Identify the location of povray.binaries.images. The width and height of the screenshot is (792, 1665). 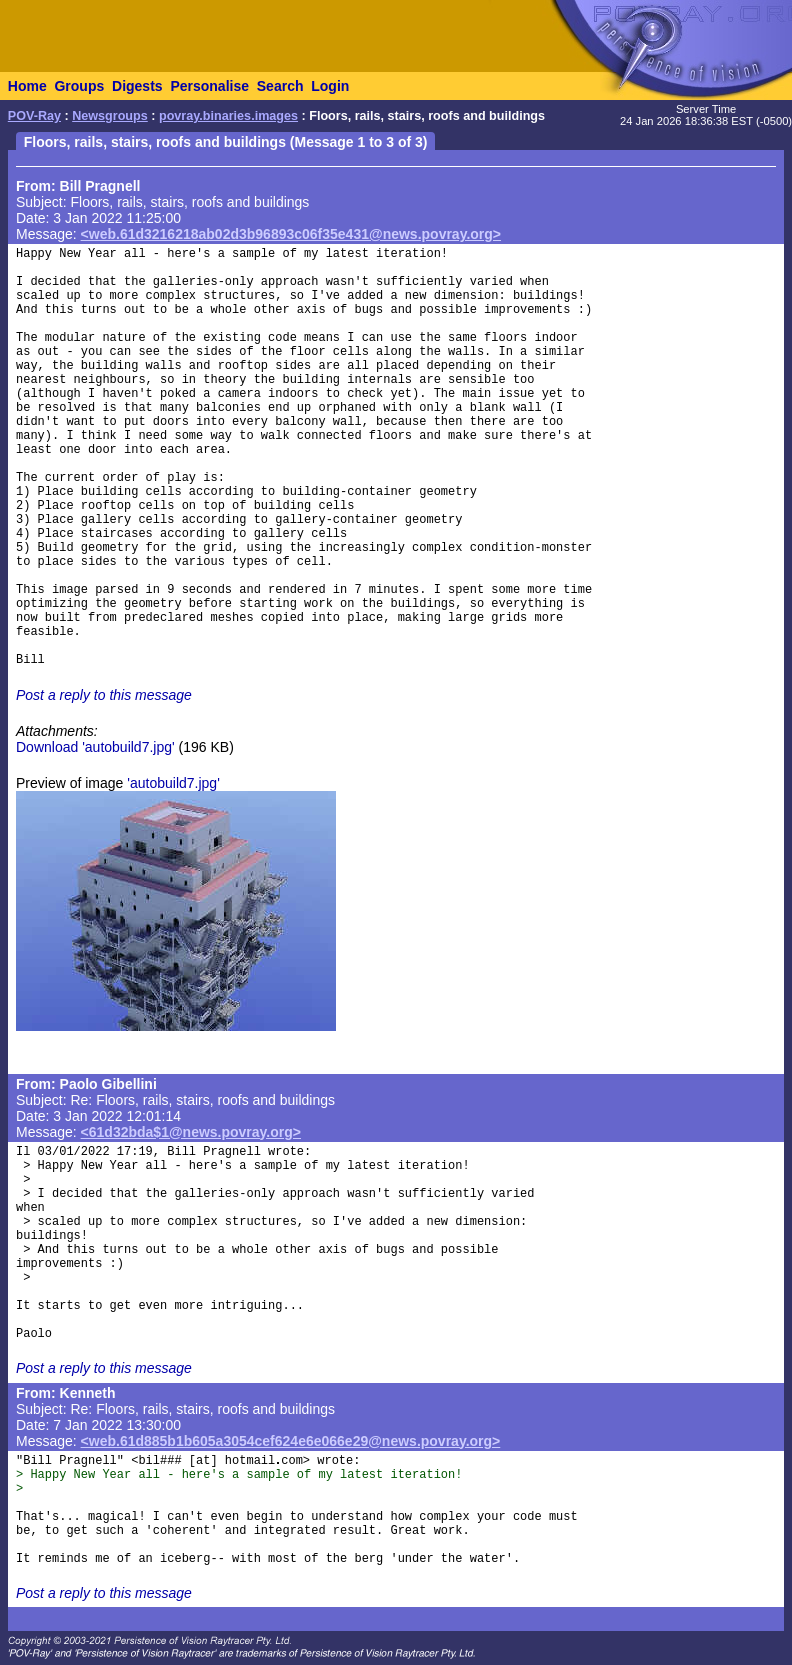
(228, 116).